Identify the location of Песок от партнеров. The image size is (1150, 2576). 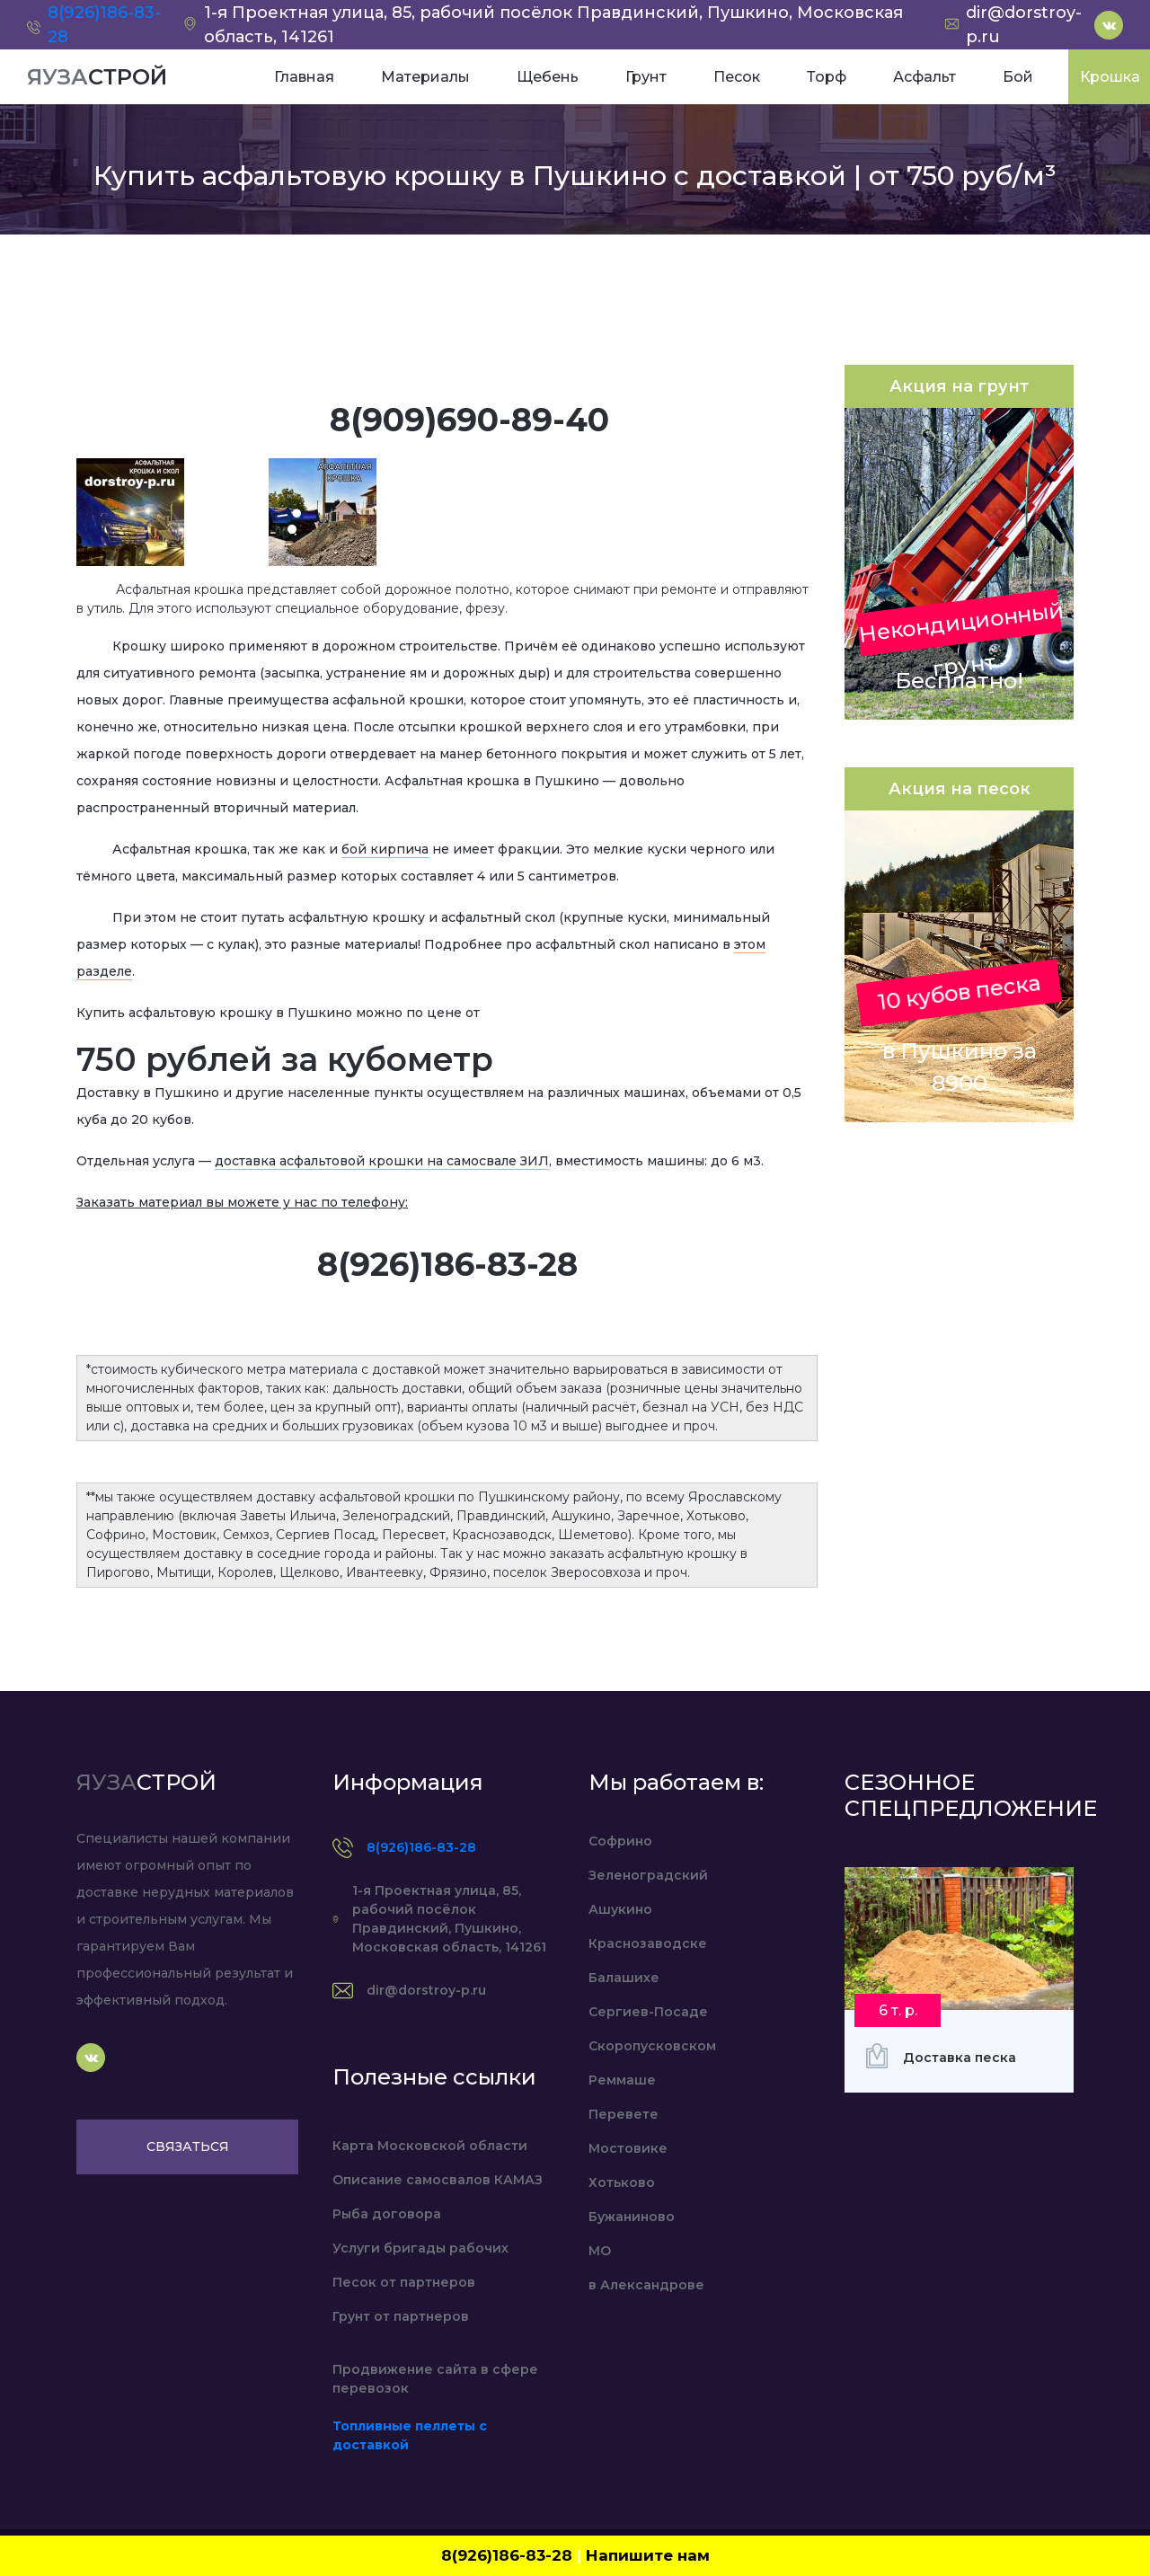
(403, 2282).